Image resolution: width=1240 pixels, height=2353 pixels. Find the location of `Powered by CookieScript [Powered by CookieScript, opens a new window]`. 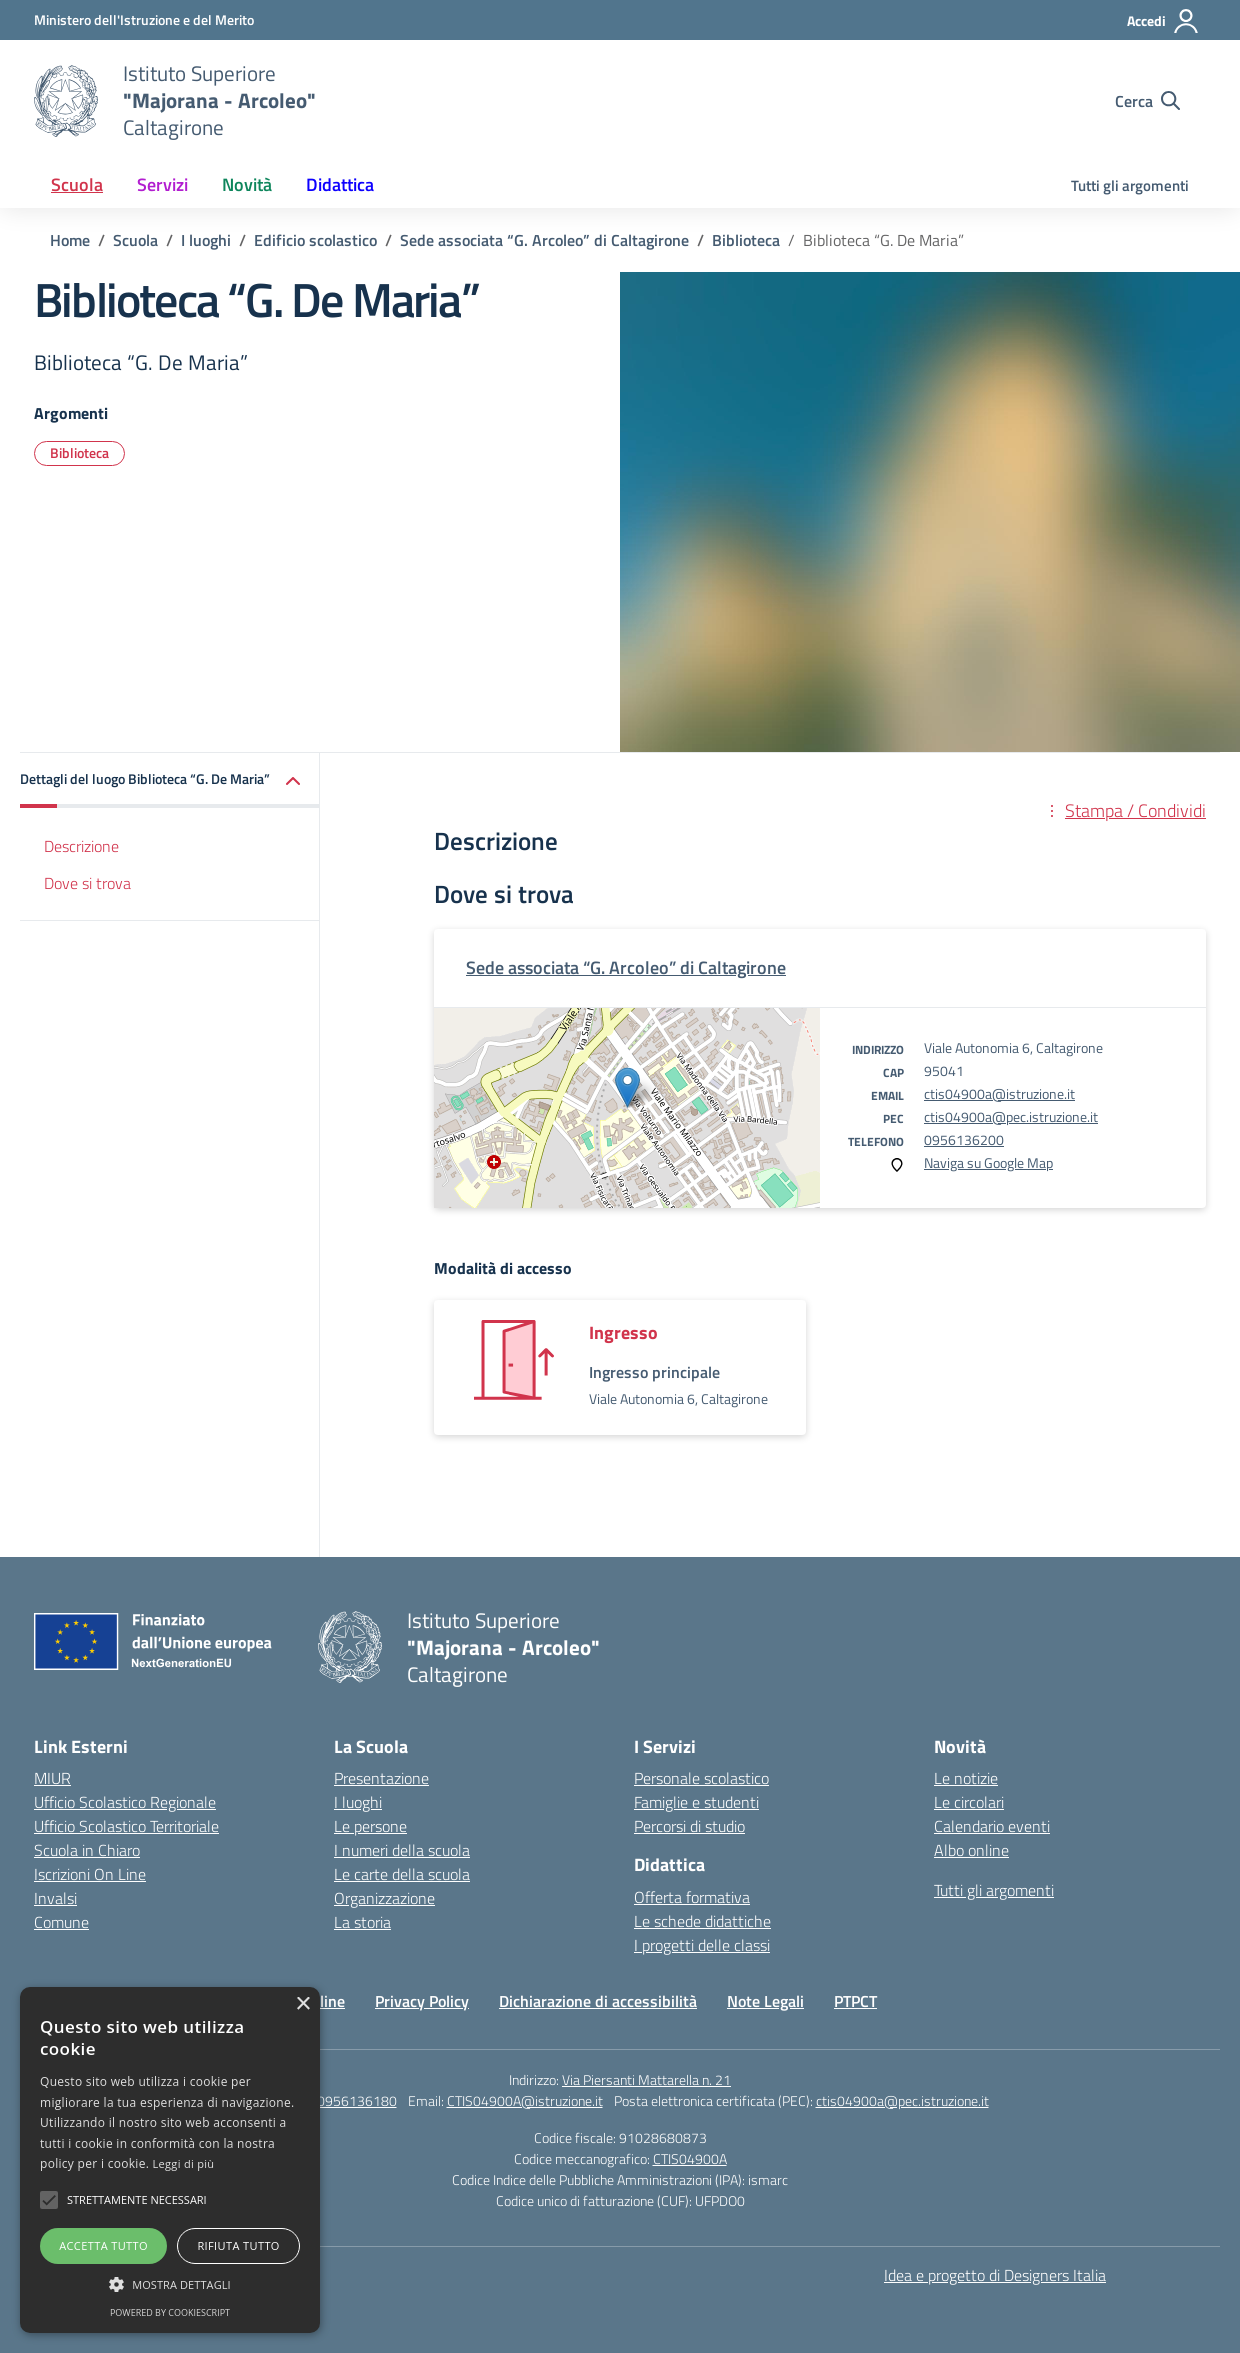

Powered by CookieScript [Powered by CookieScript, opens a new window] is located at coordinates (170, 2312).